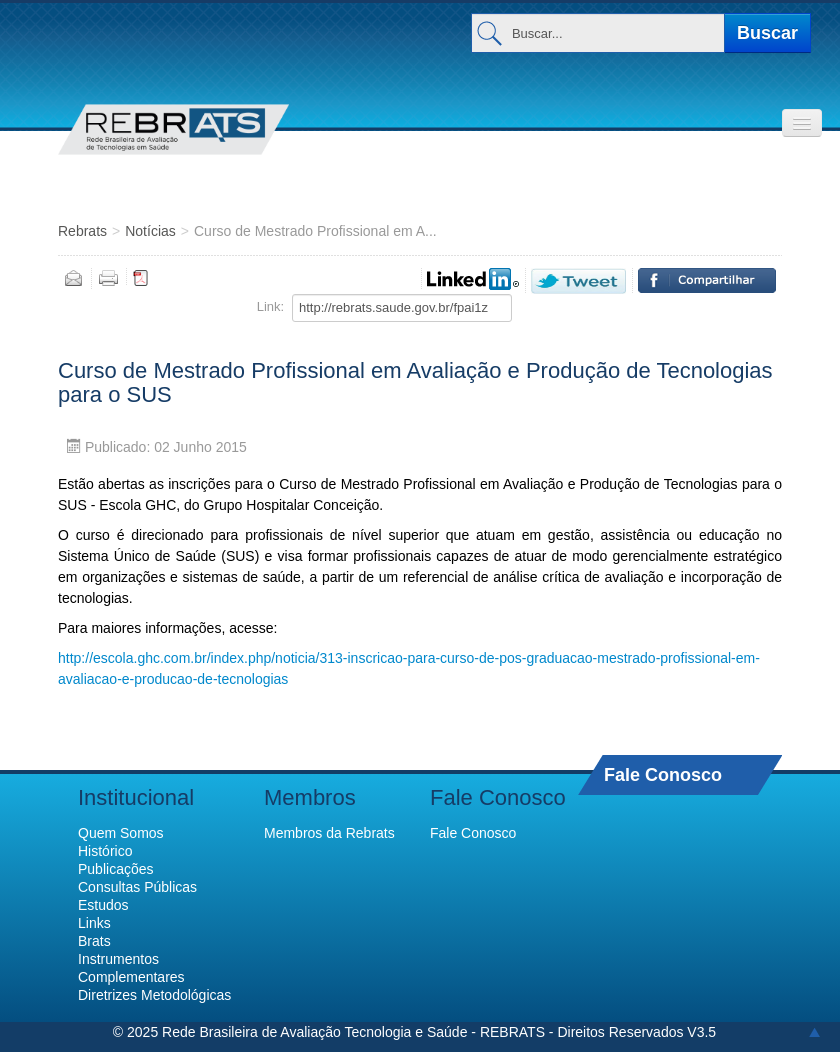 This screenshot has height=1052, width=840. Describe the element at coordinates (767, 33) in the screenshot. I see `Buscar` at that location.